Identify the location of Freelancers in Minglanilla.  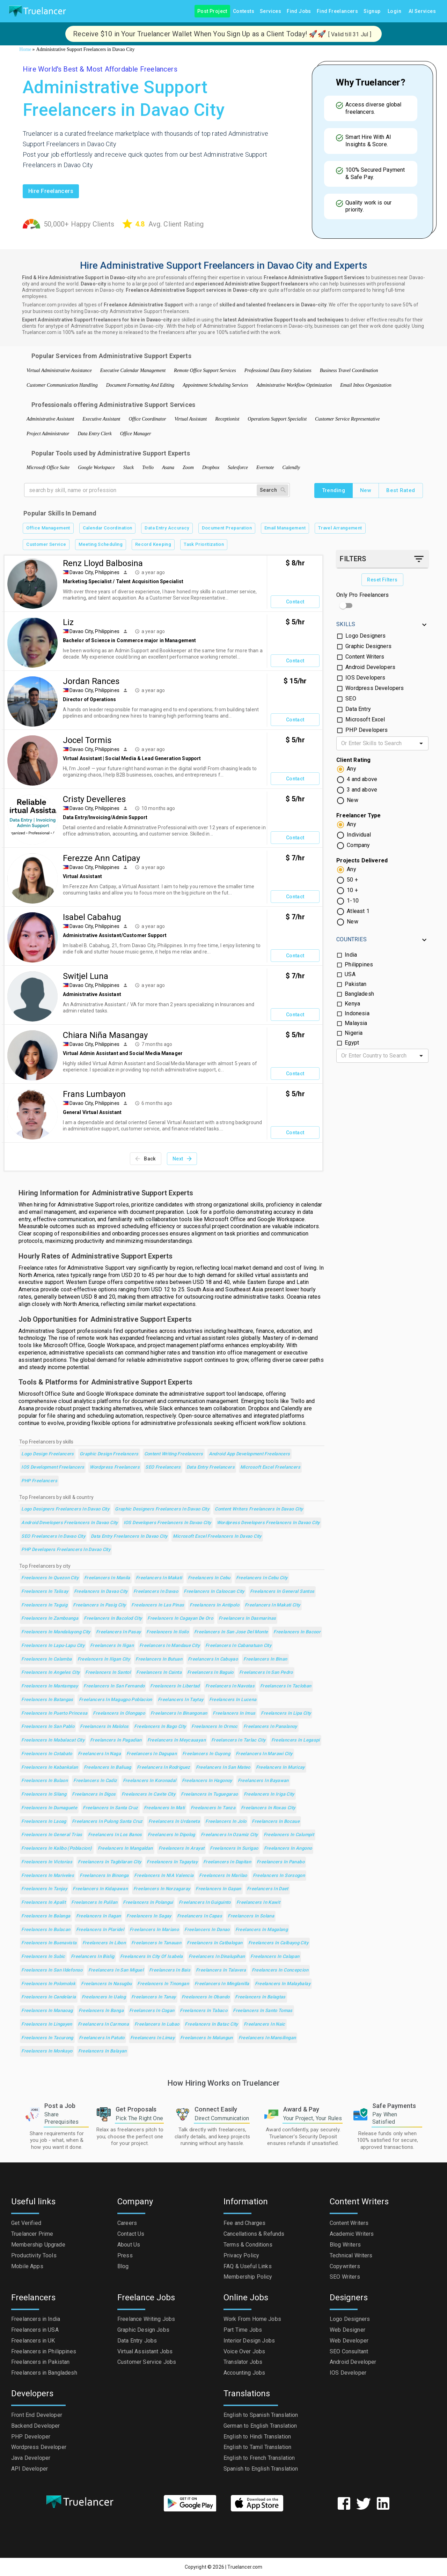
(222, 1984).